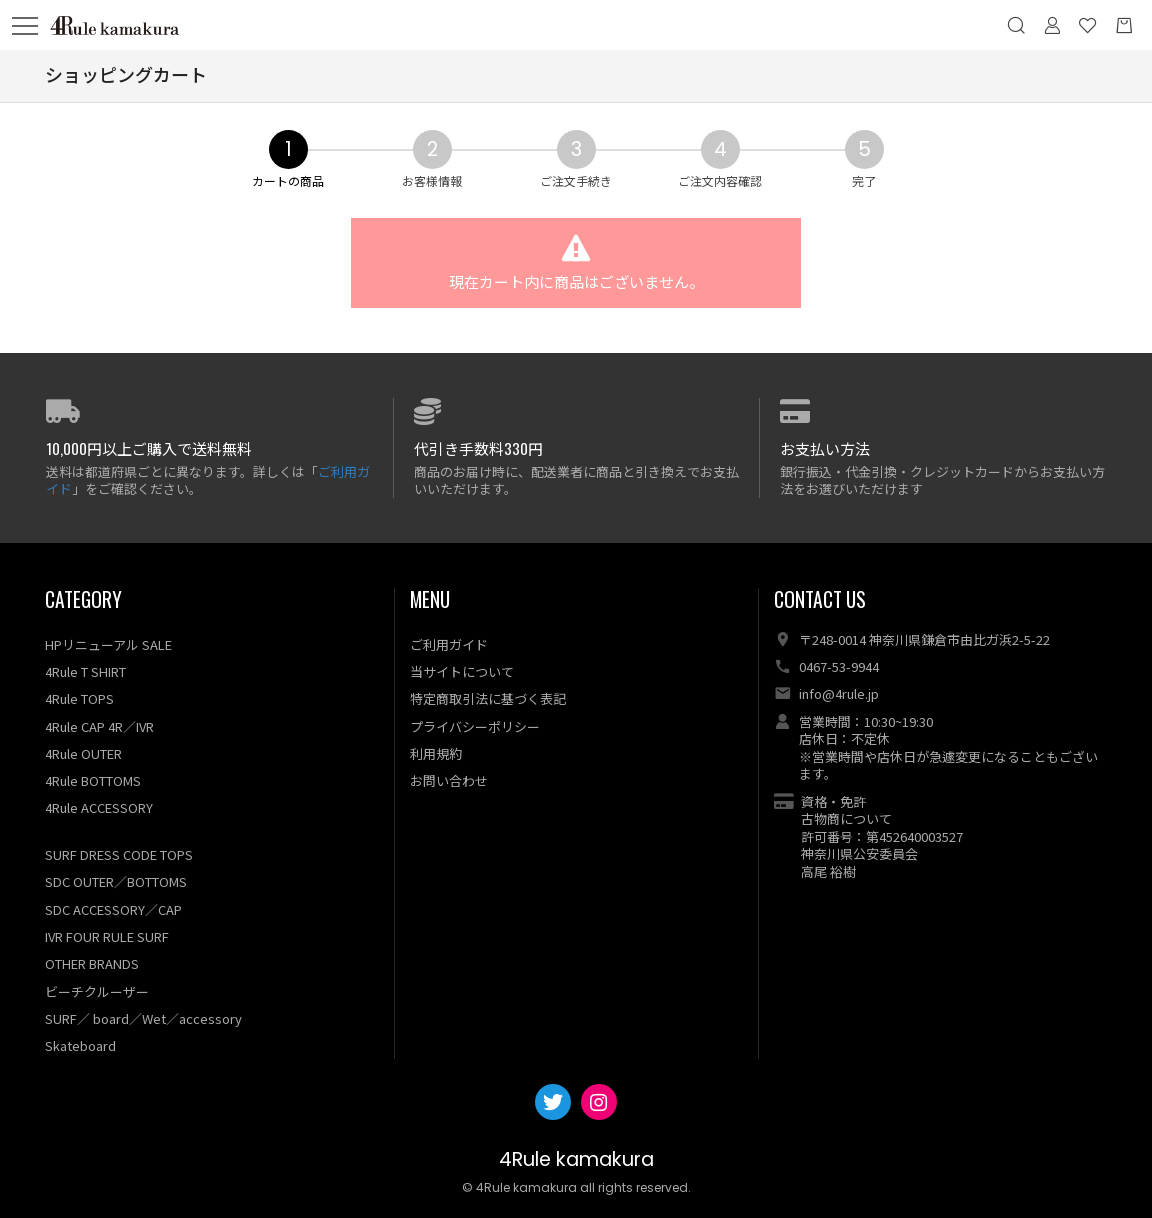 The height and width of the screenshot is (1218, 1152). I want to click on 4Rule CAP 4R／IVR, so click(99, 726).